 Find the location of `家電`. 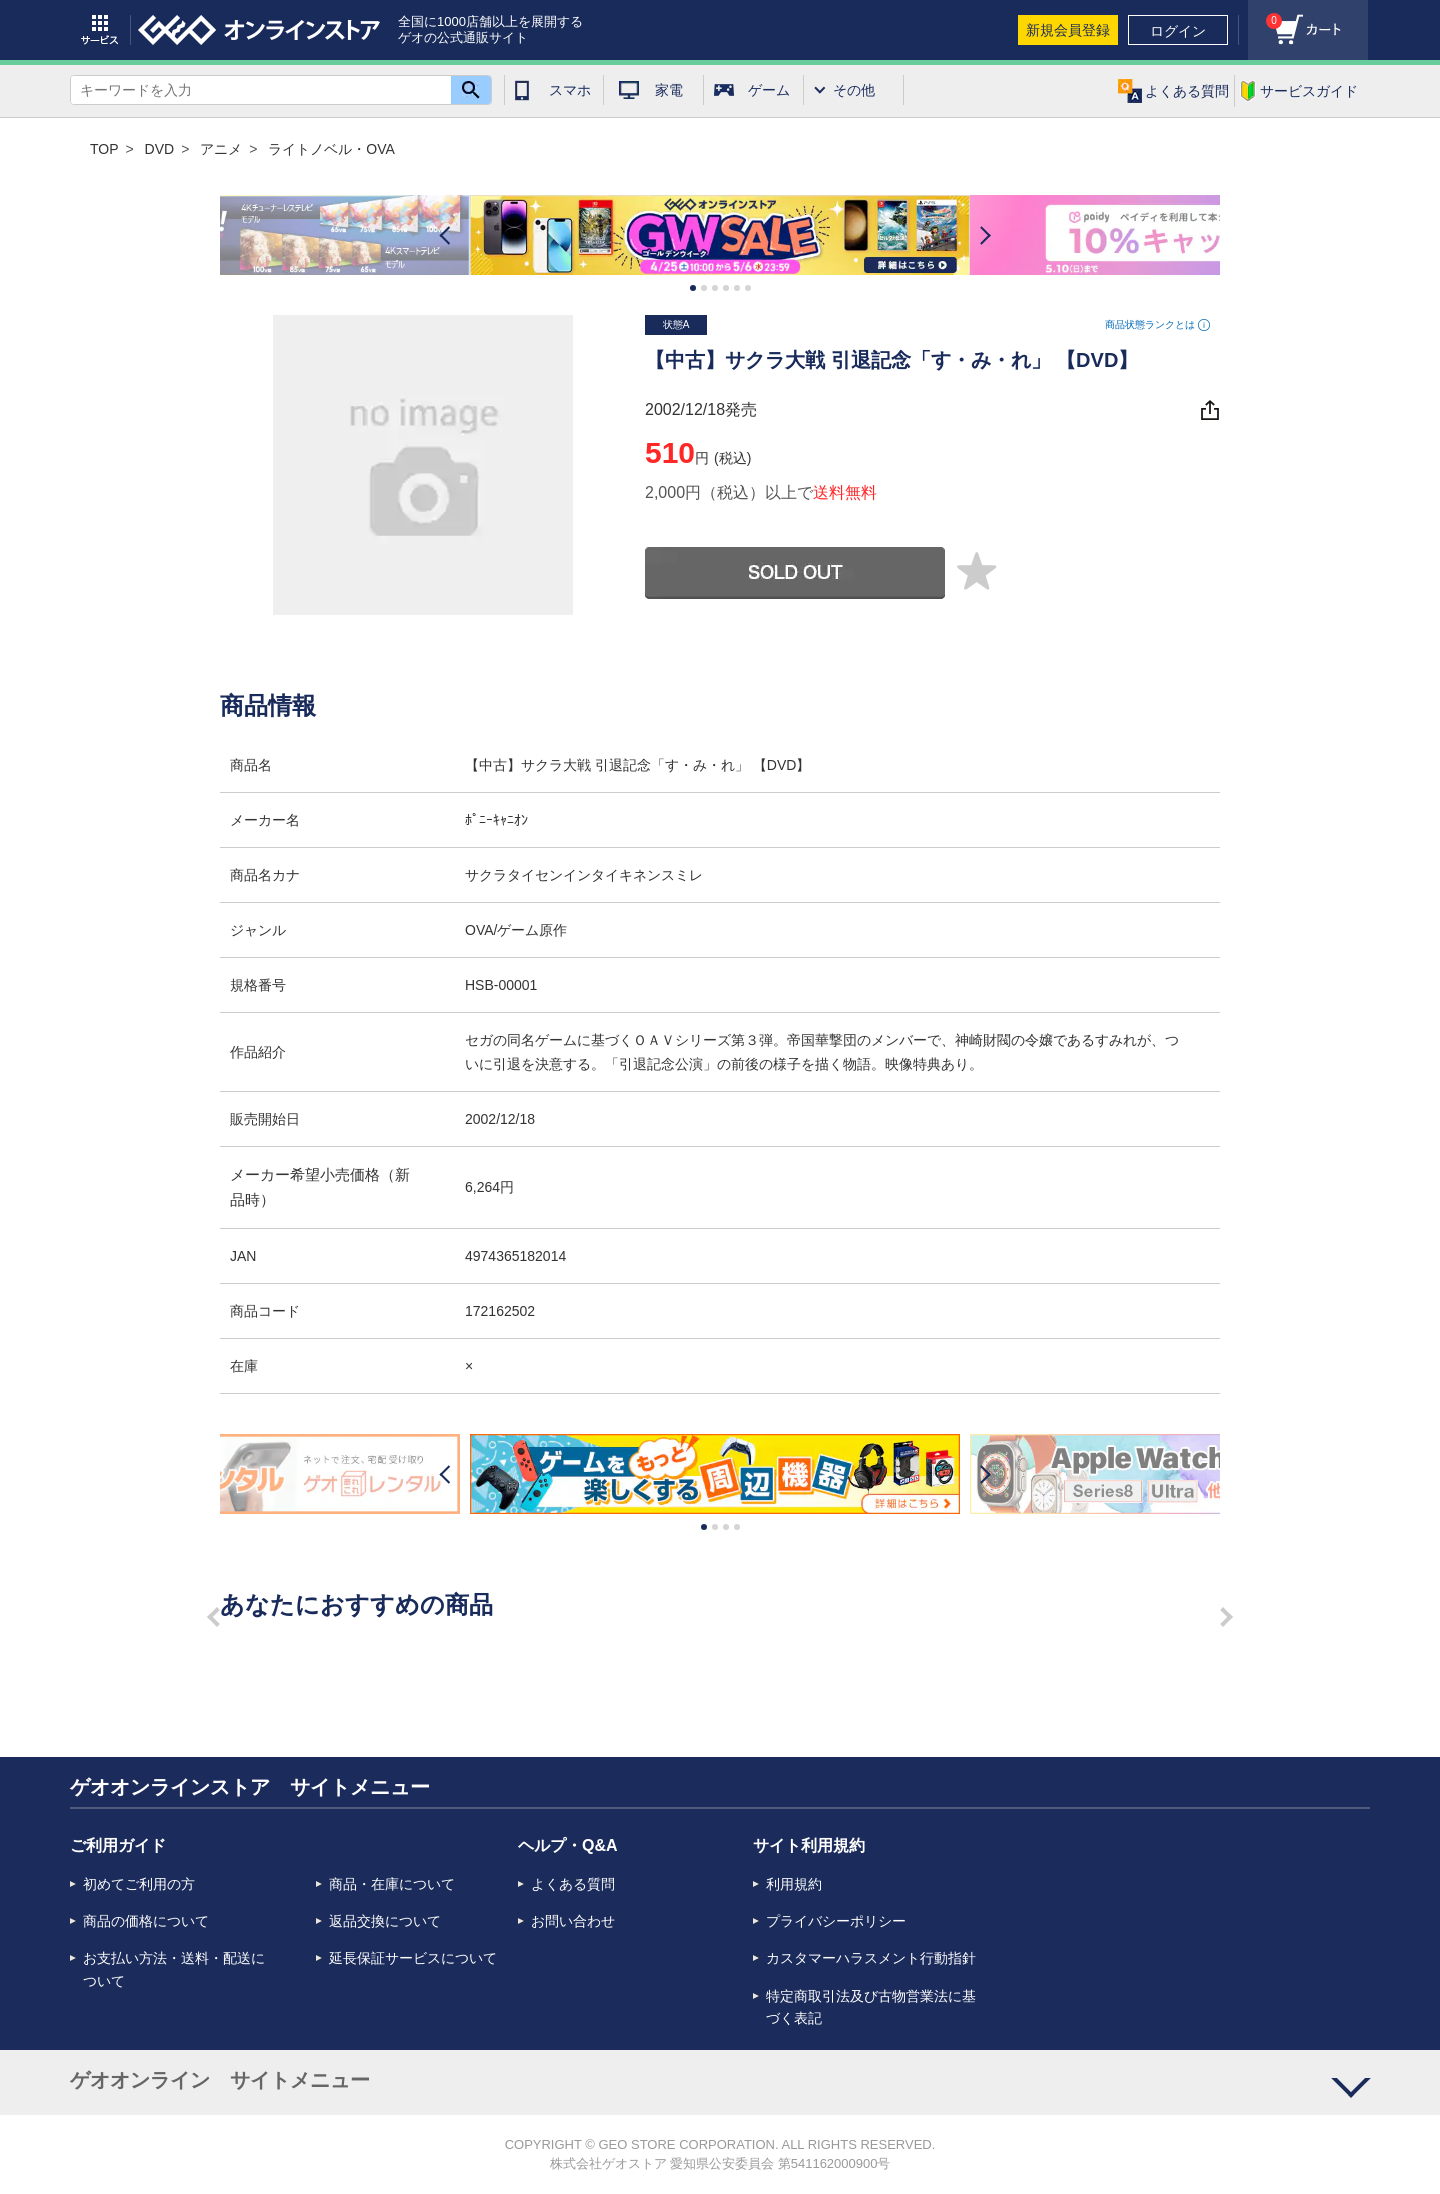

家電 is located at coordinates (669, 90).